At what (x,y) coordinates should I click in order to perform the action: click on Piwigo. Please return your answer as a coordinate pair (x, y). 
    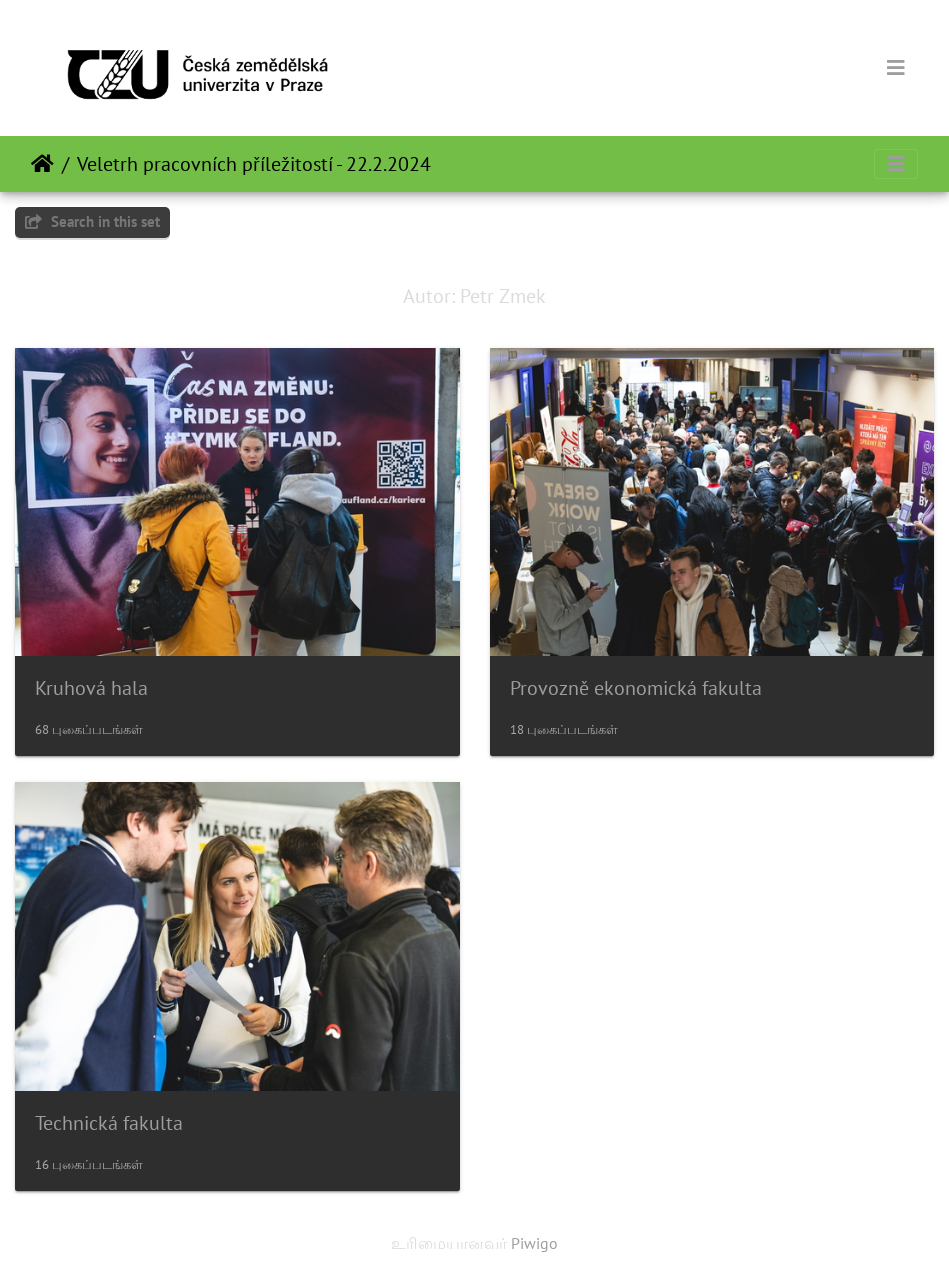
    Looking at the image, I should click on (534, 1243).